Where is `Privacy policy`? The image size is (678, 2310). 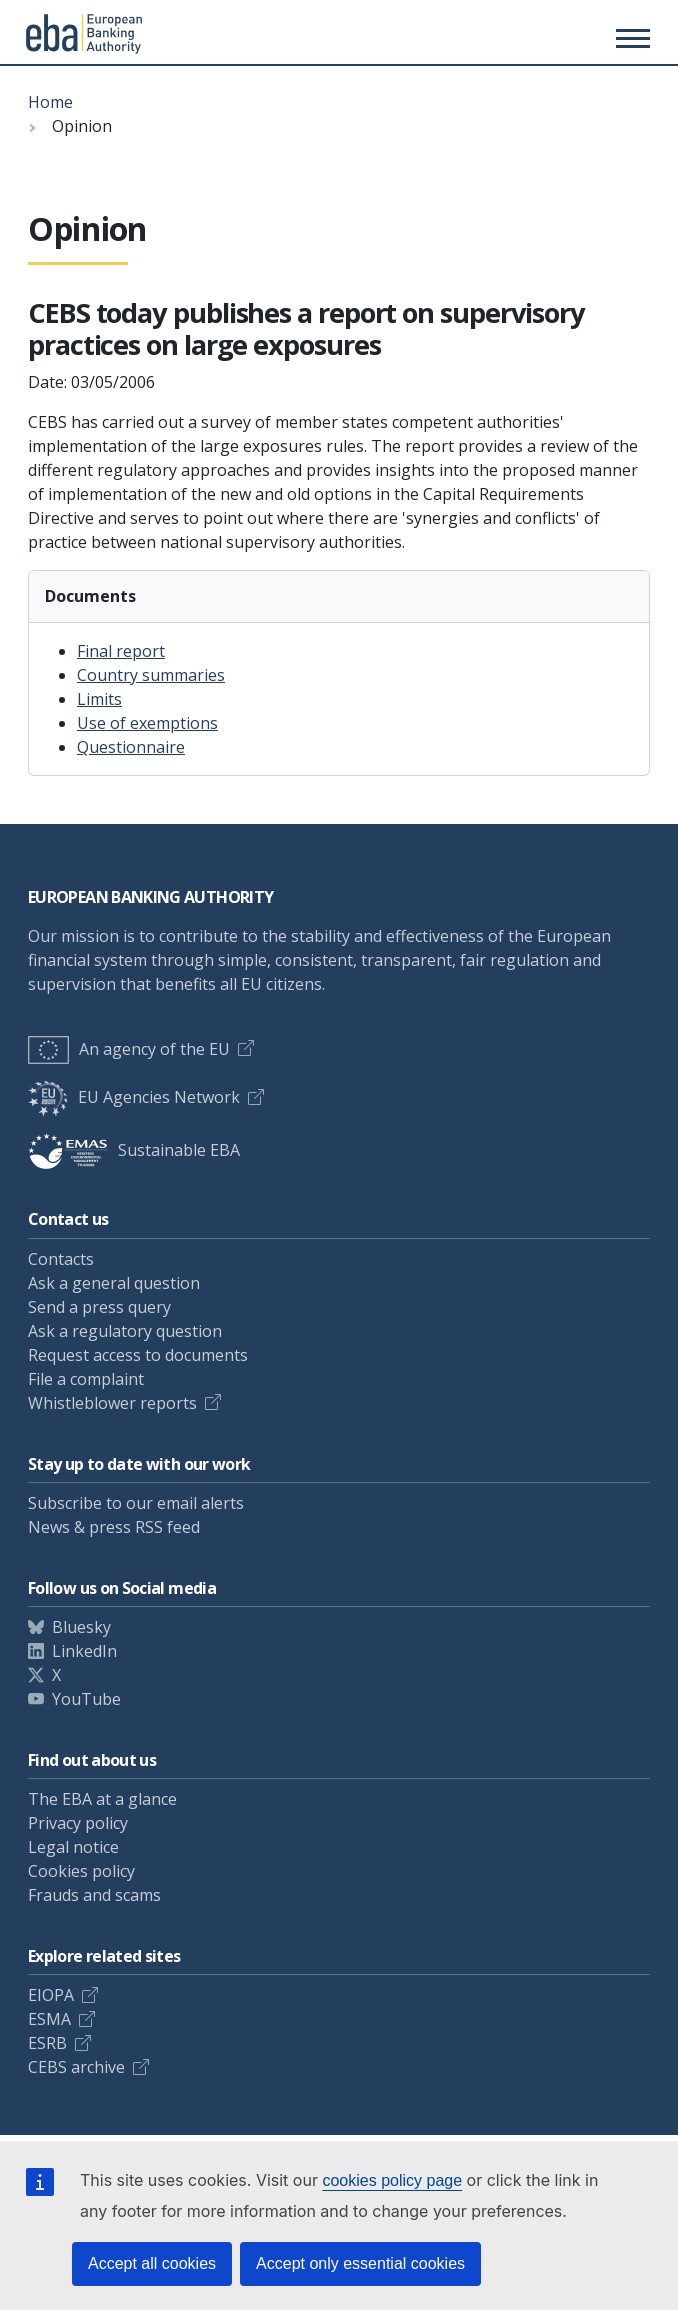 Privacy policy is located at coordinates (78, 1823).